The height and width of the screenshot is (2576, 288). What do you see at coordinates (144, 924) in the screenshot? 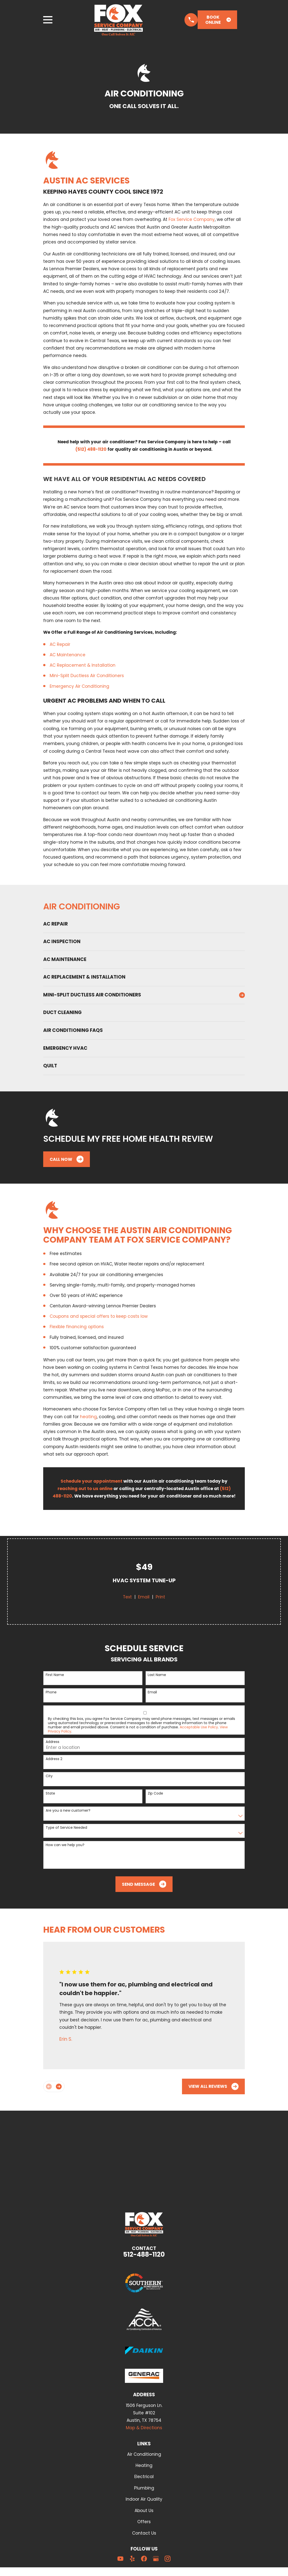
I see `[menuitem]` at bounding box center [144, 924].